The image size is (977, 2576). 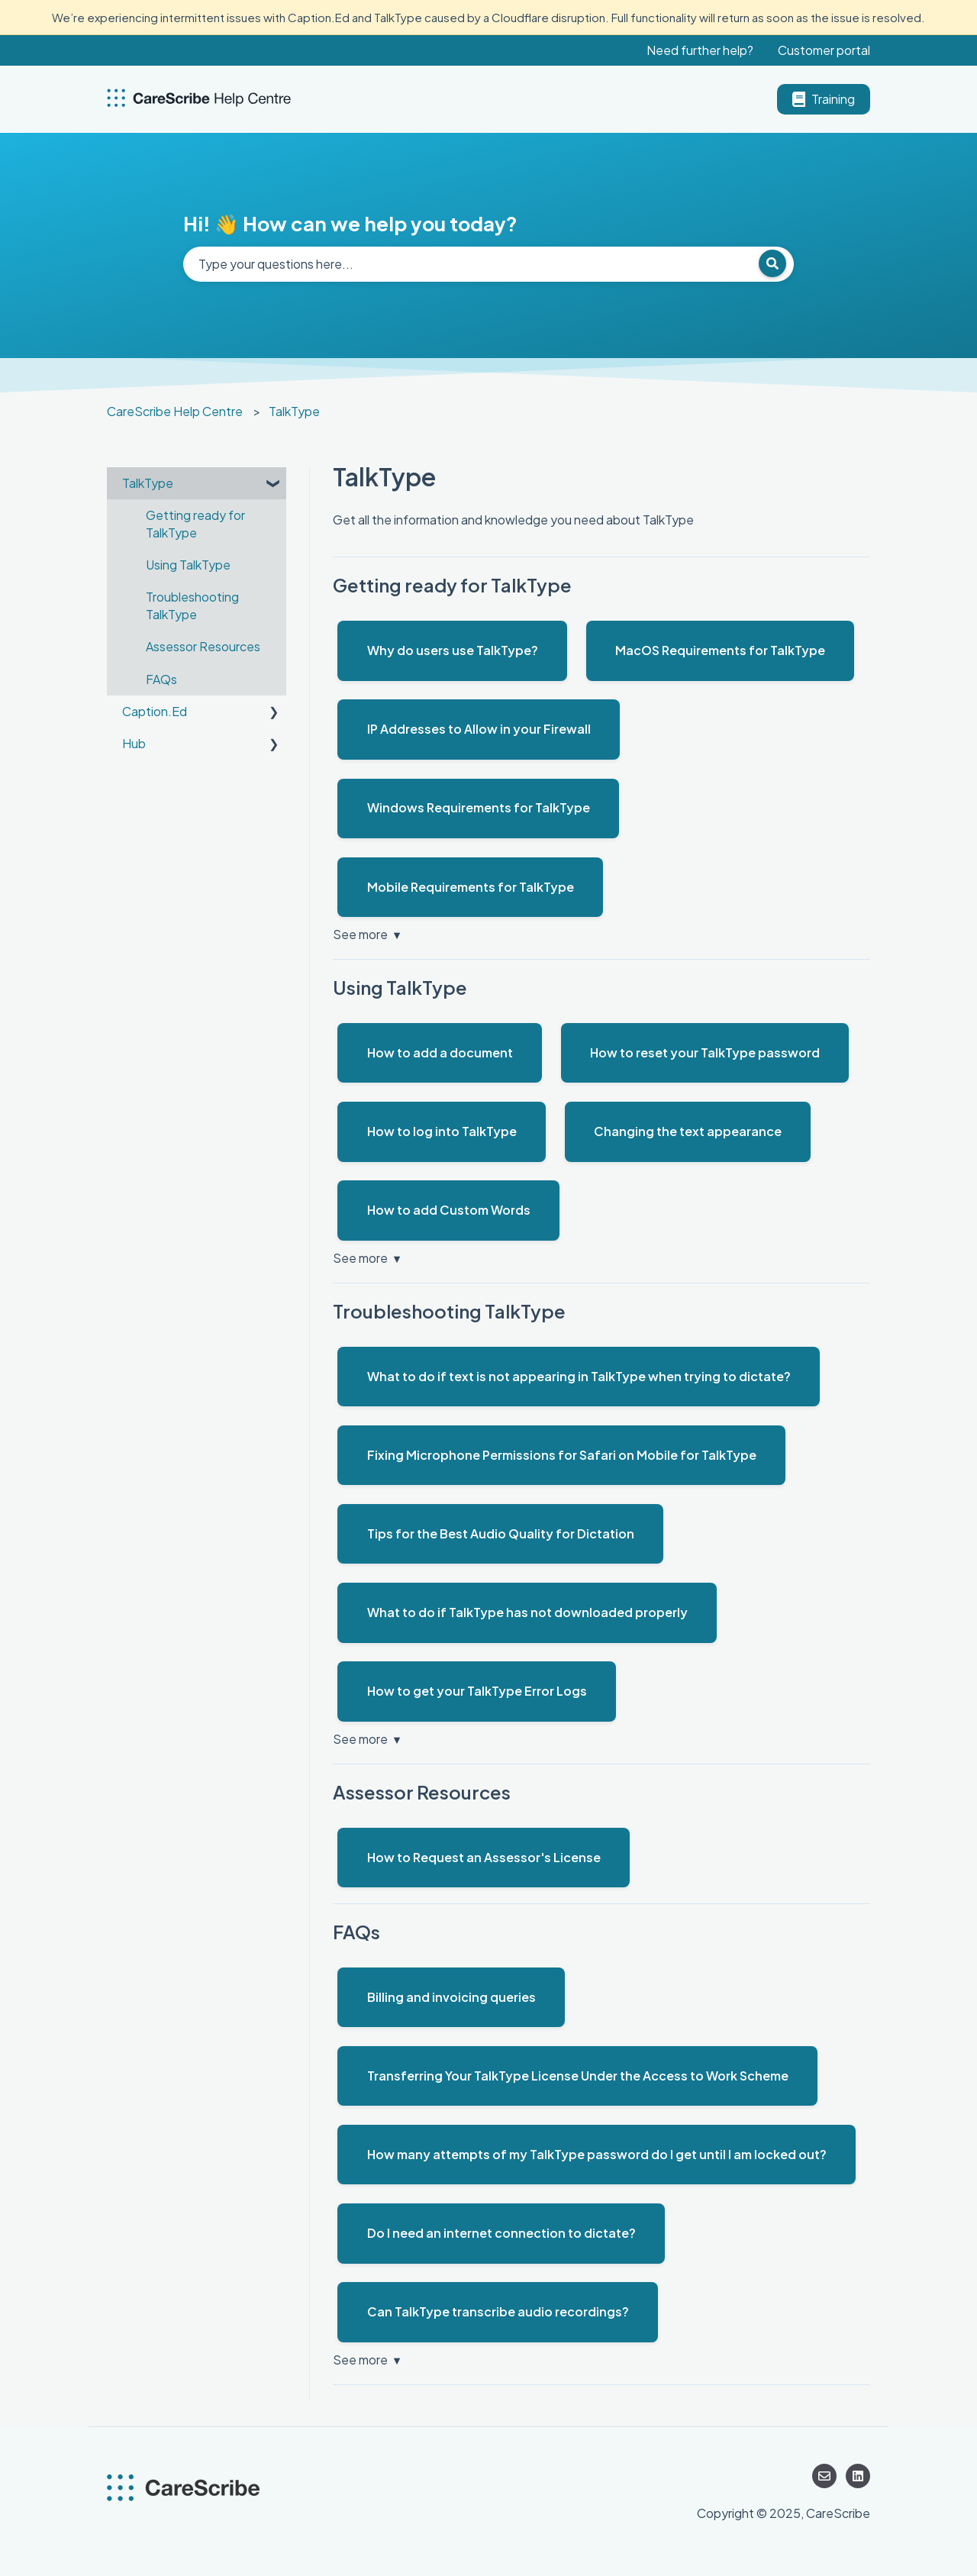 What do you see at coordinates (824, 99) in the screenshot?
I see `Training` at bounding box center [824, 99].